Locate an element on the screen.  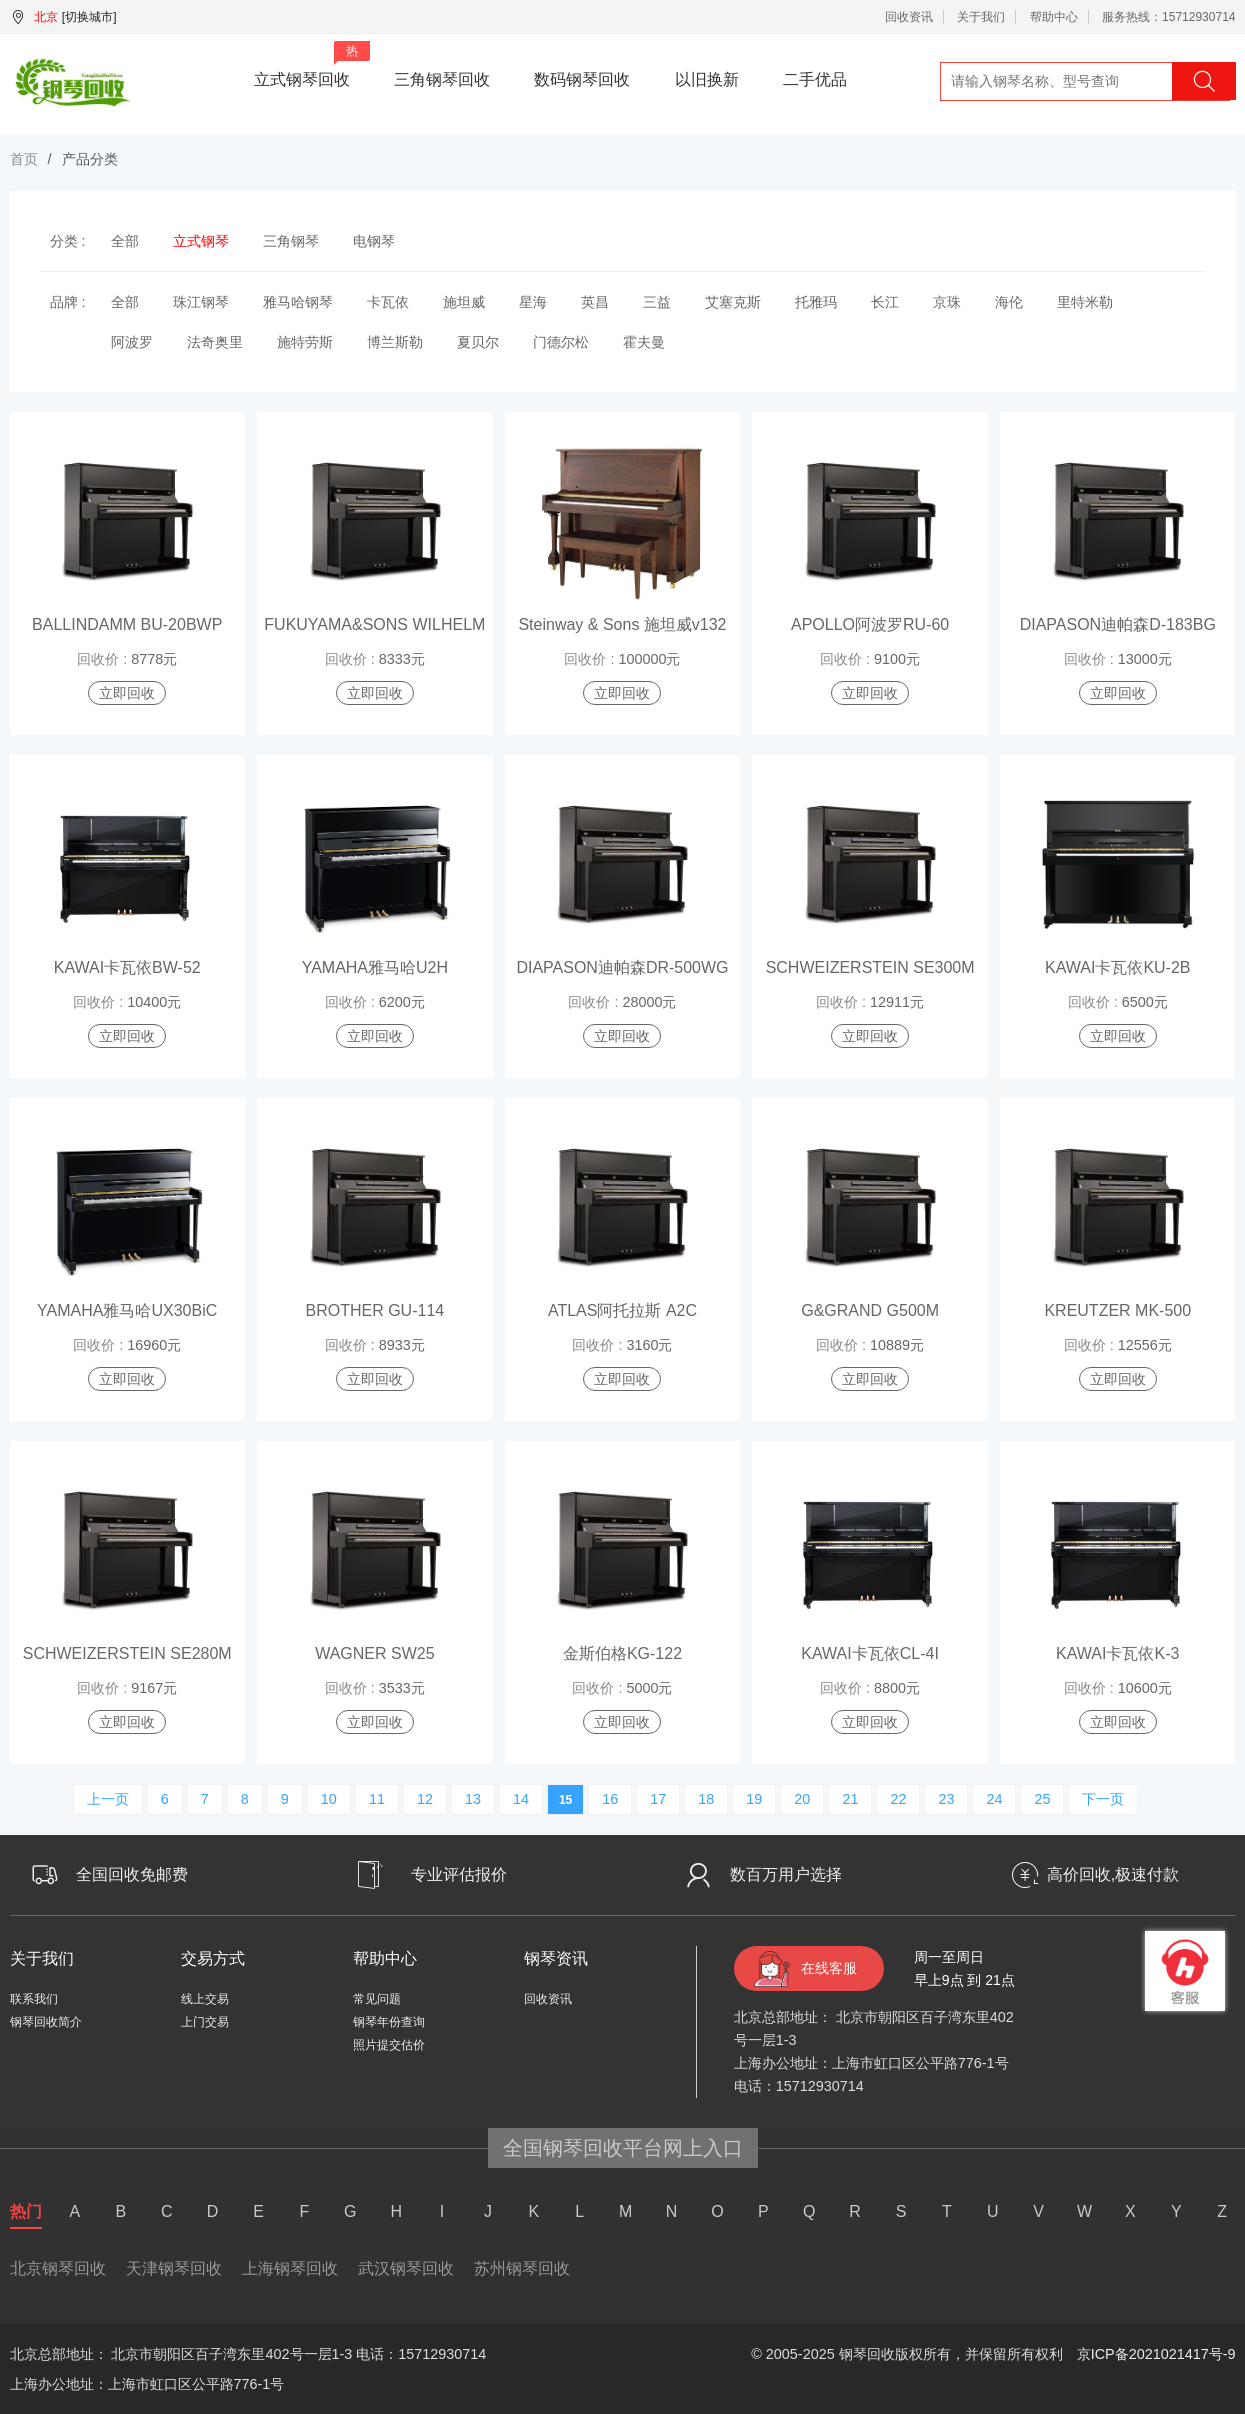
G&GRAND G500M is located at coordinates (870, 1310).